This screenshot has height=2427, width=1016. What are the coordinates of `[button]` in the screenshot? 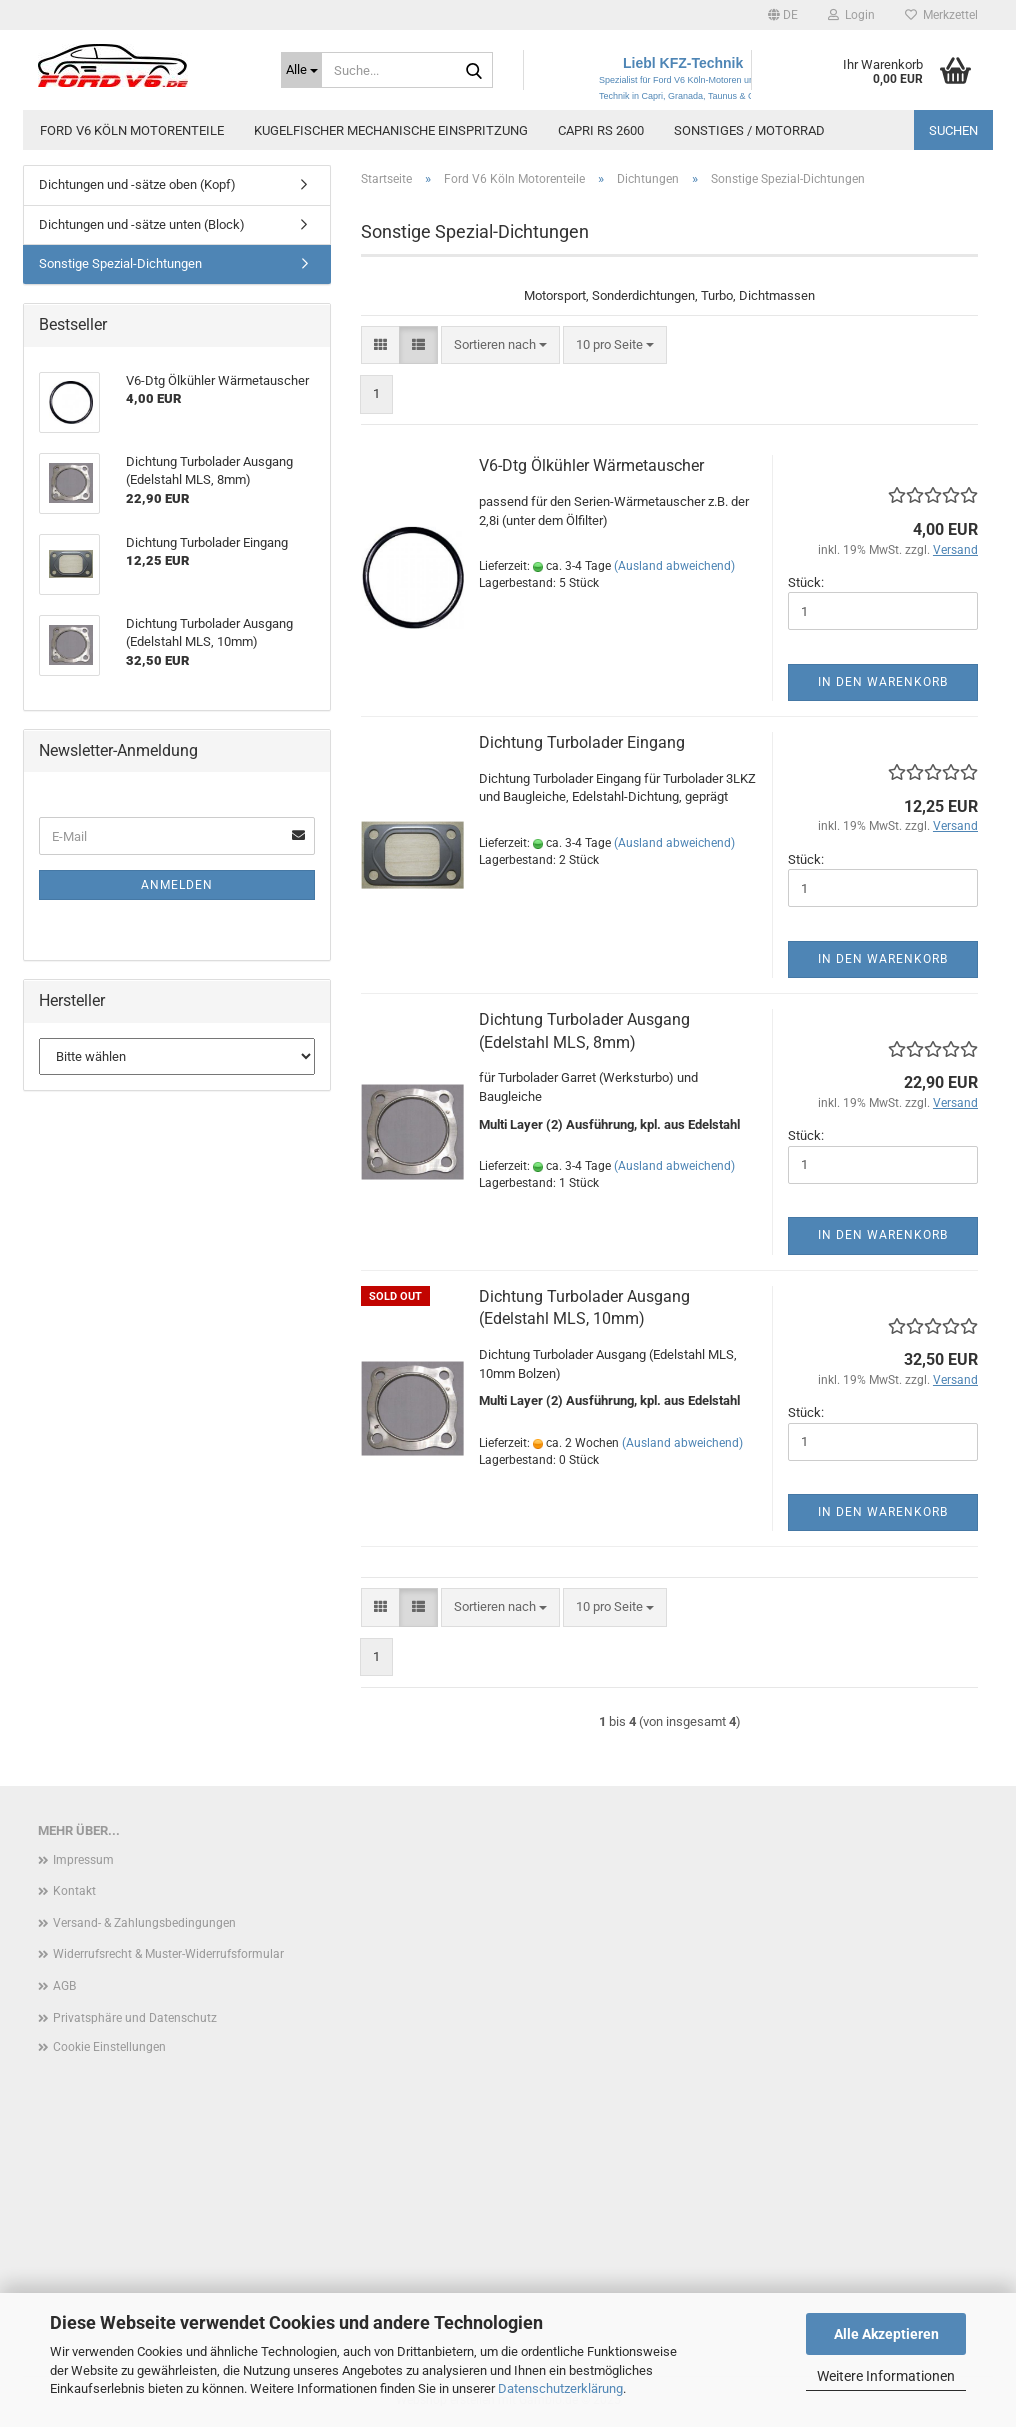 It's located at (783, 15).